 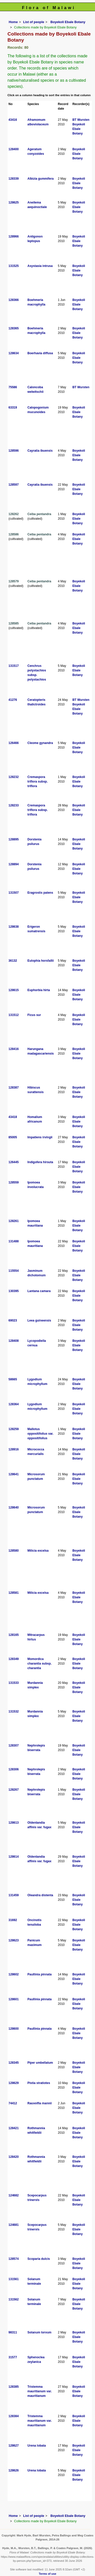 I want to click on Scoparia dulcis, so click(x=38, y=2259).